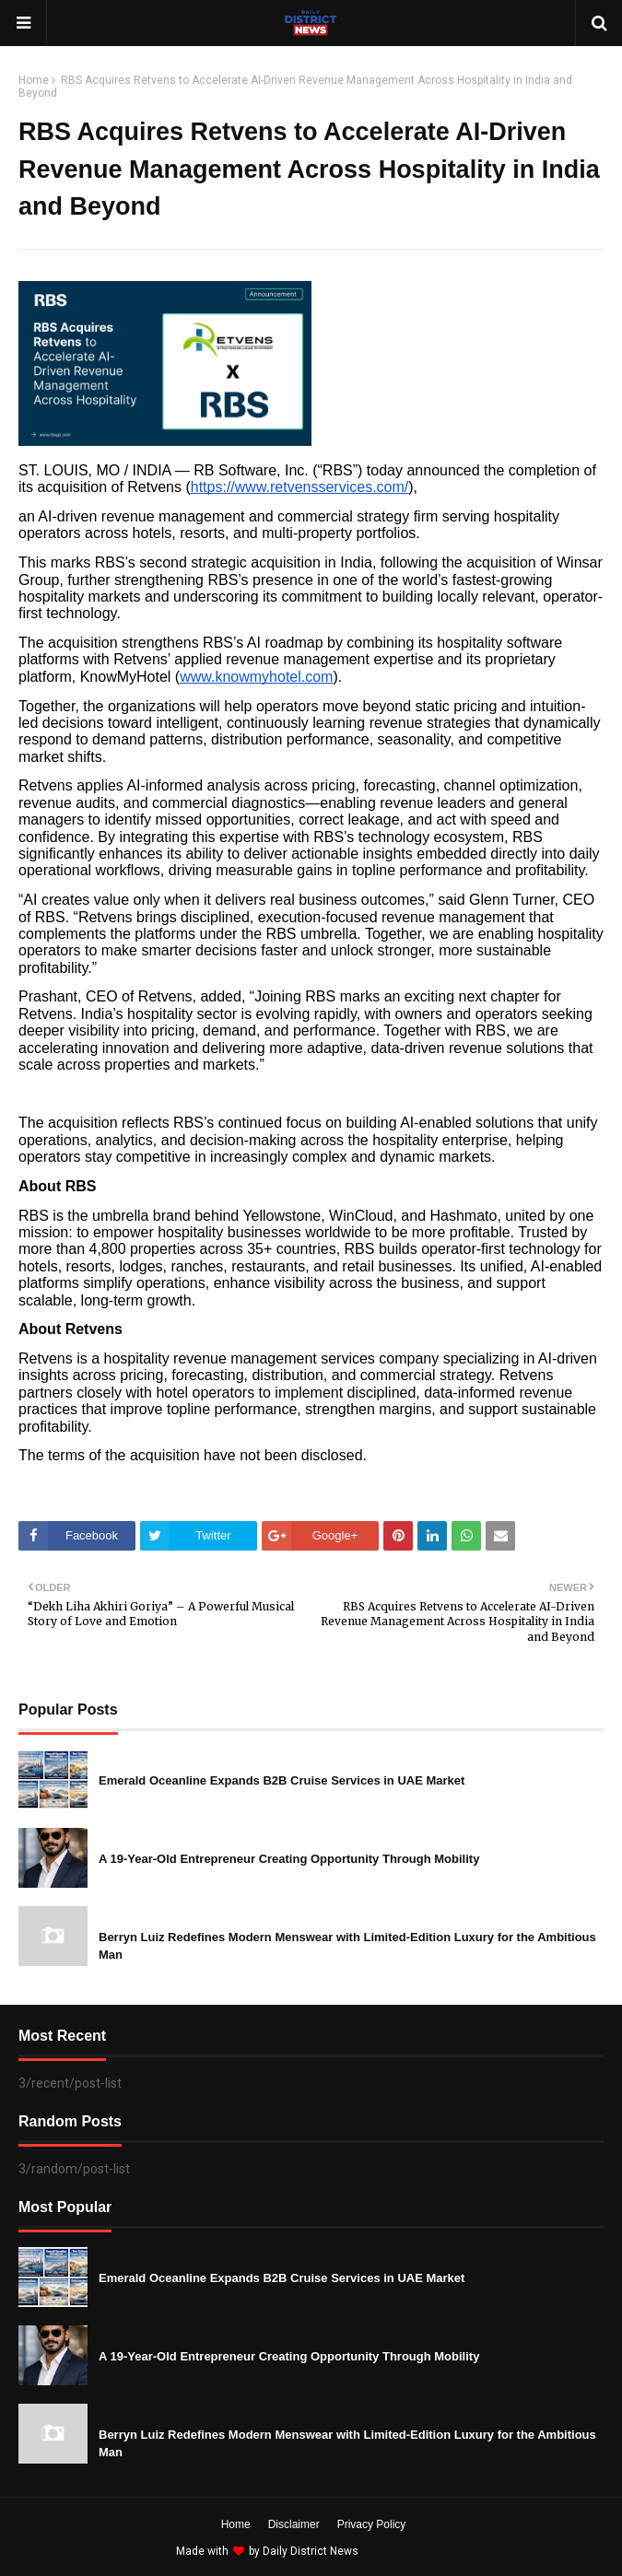  What do you see at coordinates (33, 80) in the screenshot?
I see `Home` at bounding box center [33, 80].